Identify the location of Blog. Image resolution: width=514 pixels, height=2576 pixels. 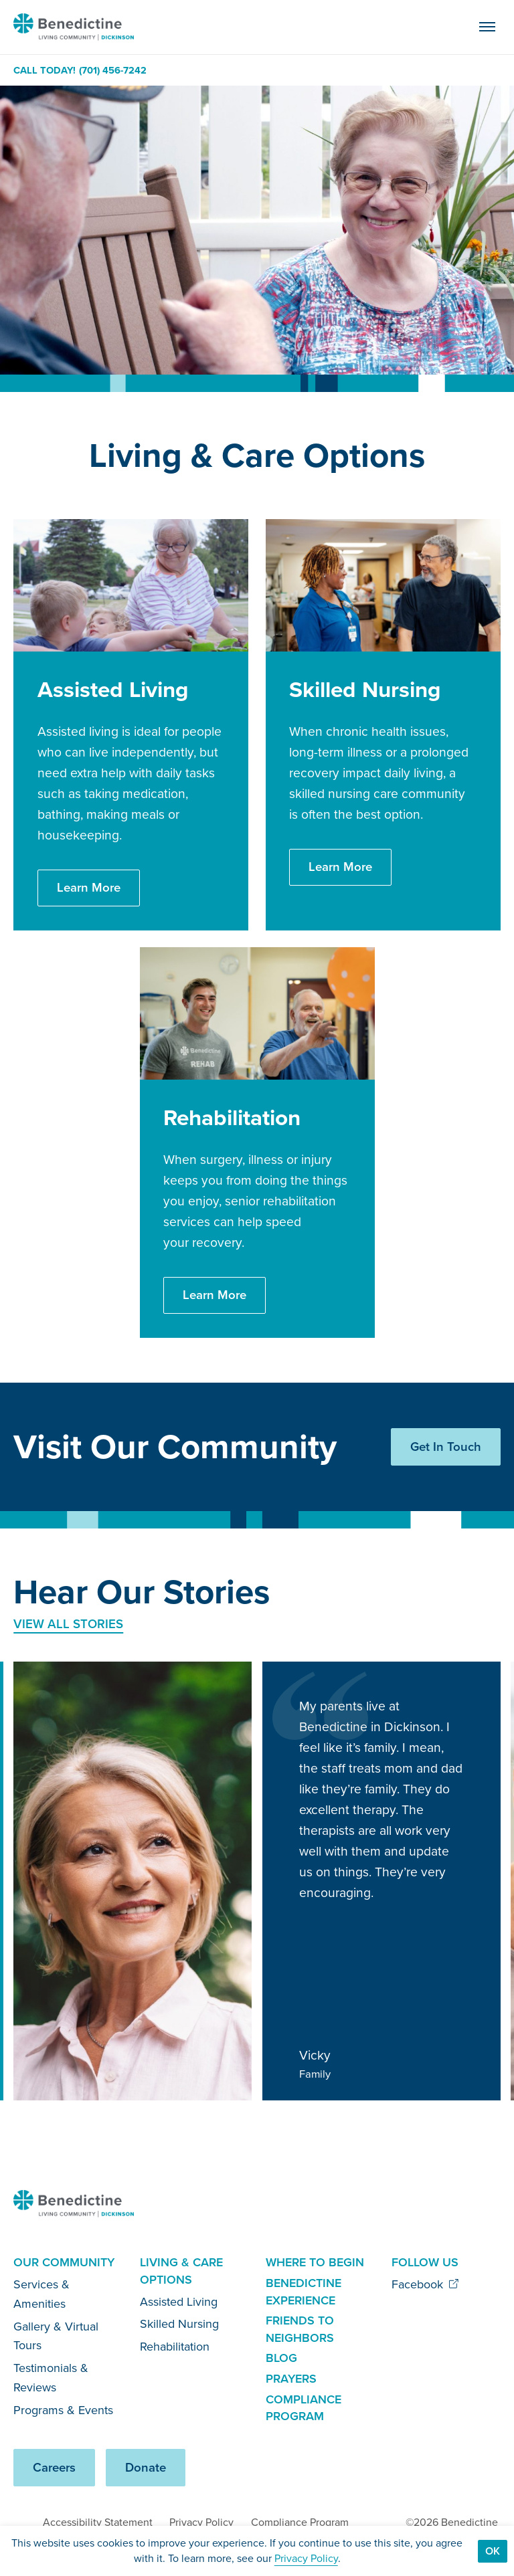
(281, 2358).